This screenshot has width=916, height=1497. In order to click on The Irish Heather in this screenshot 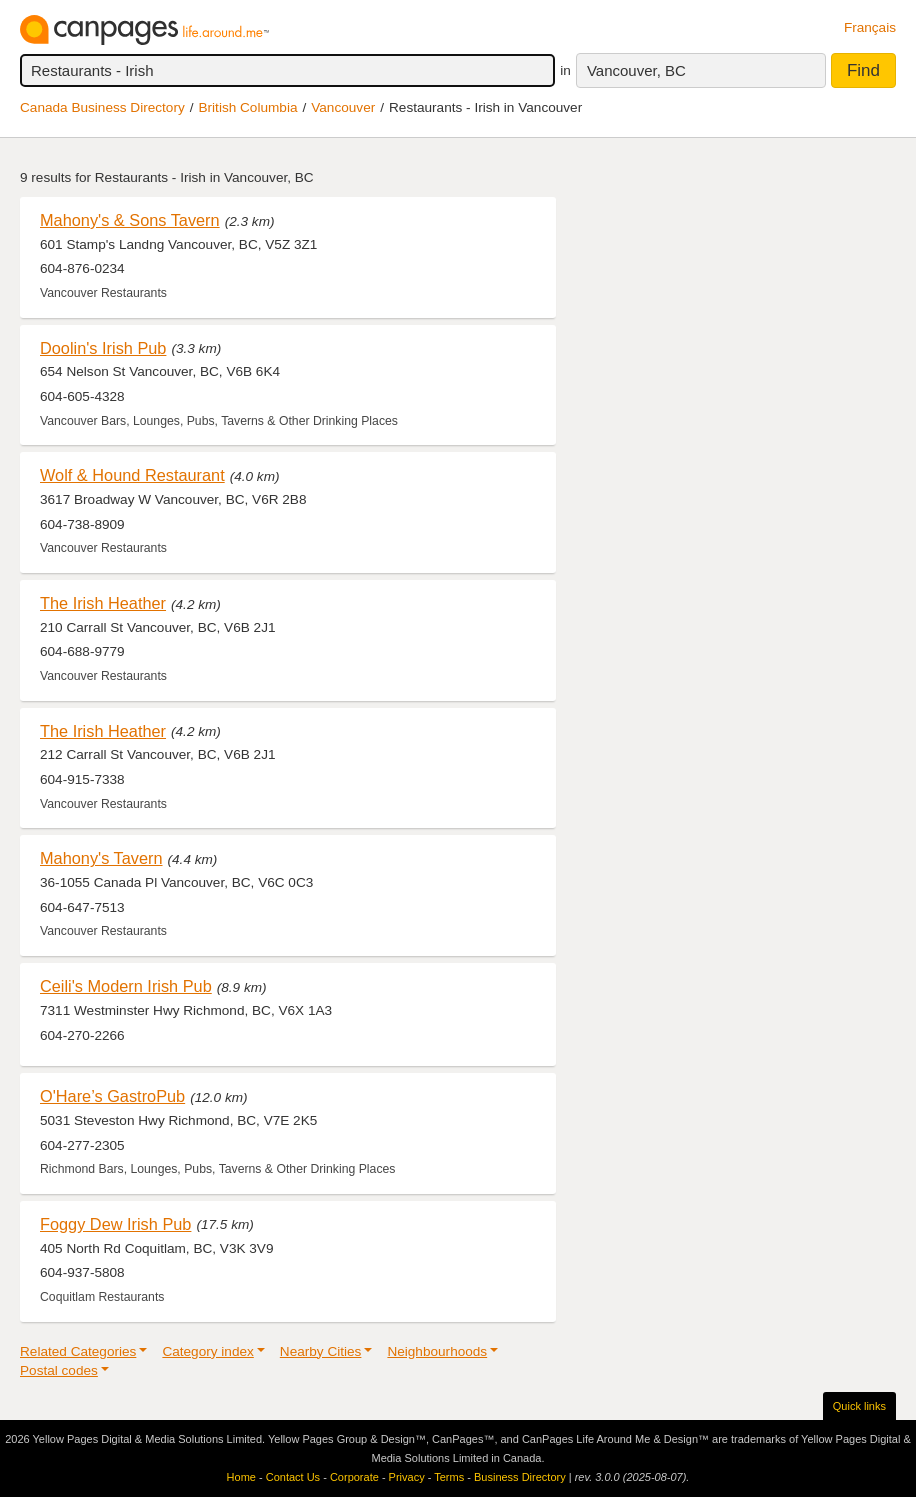, I will do `click(103, 603)`.